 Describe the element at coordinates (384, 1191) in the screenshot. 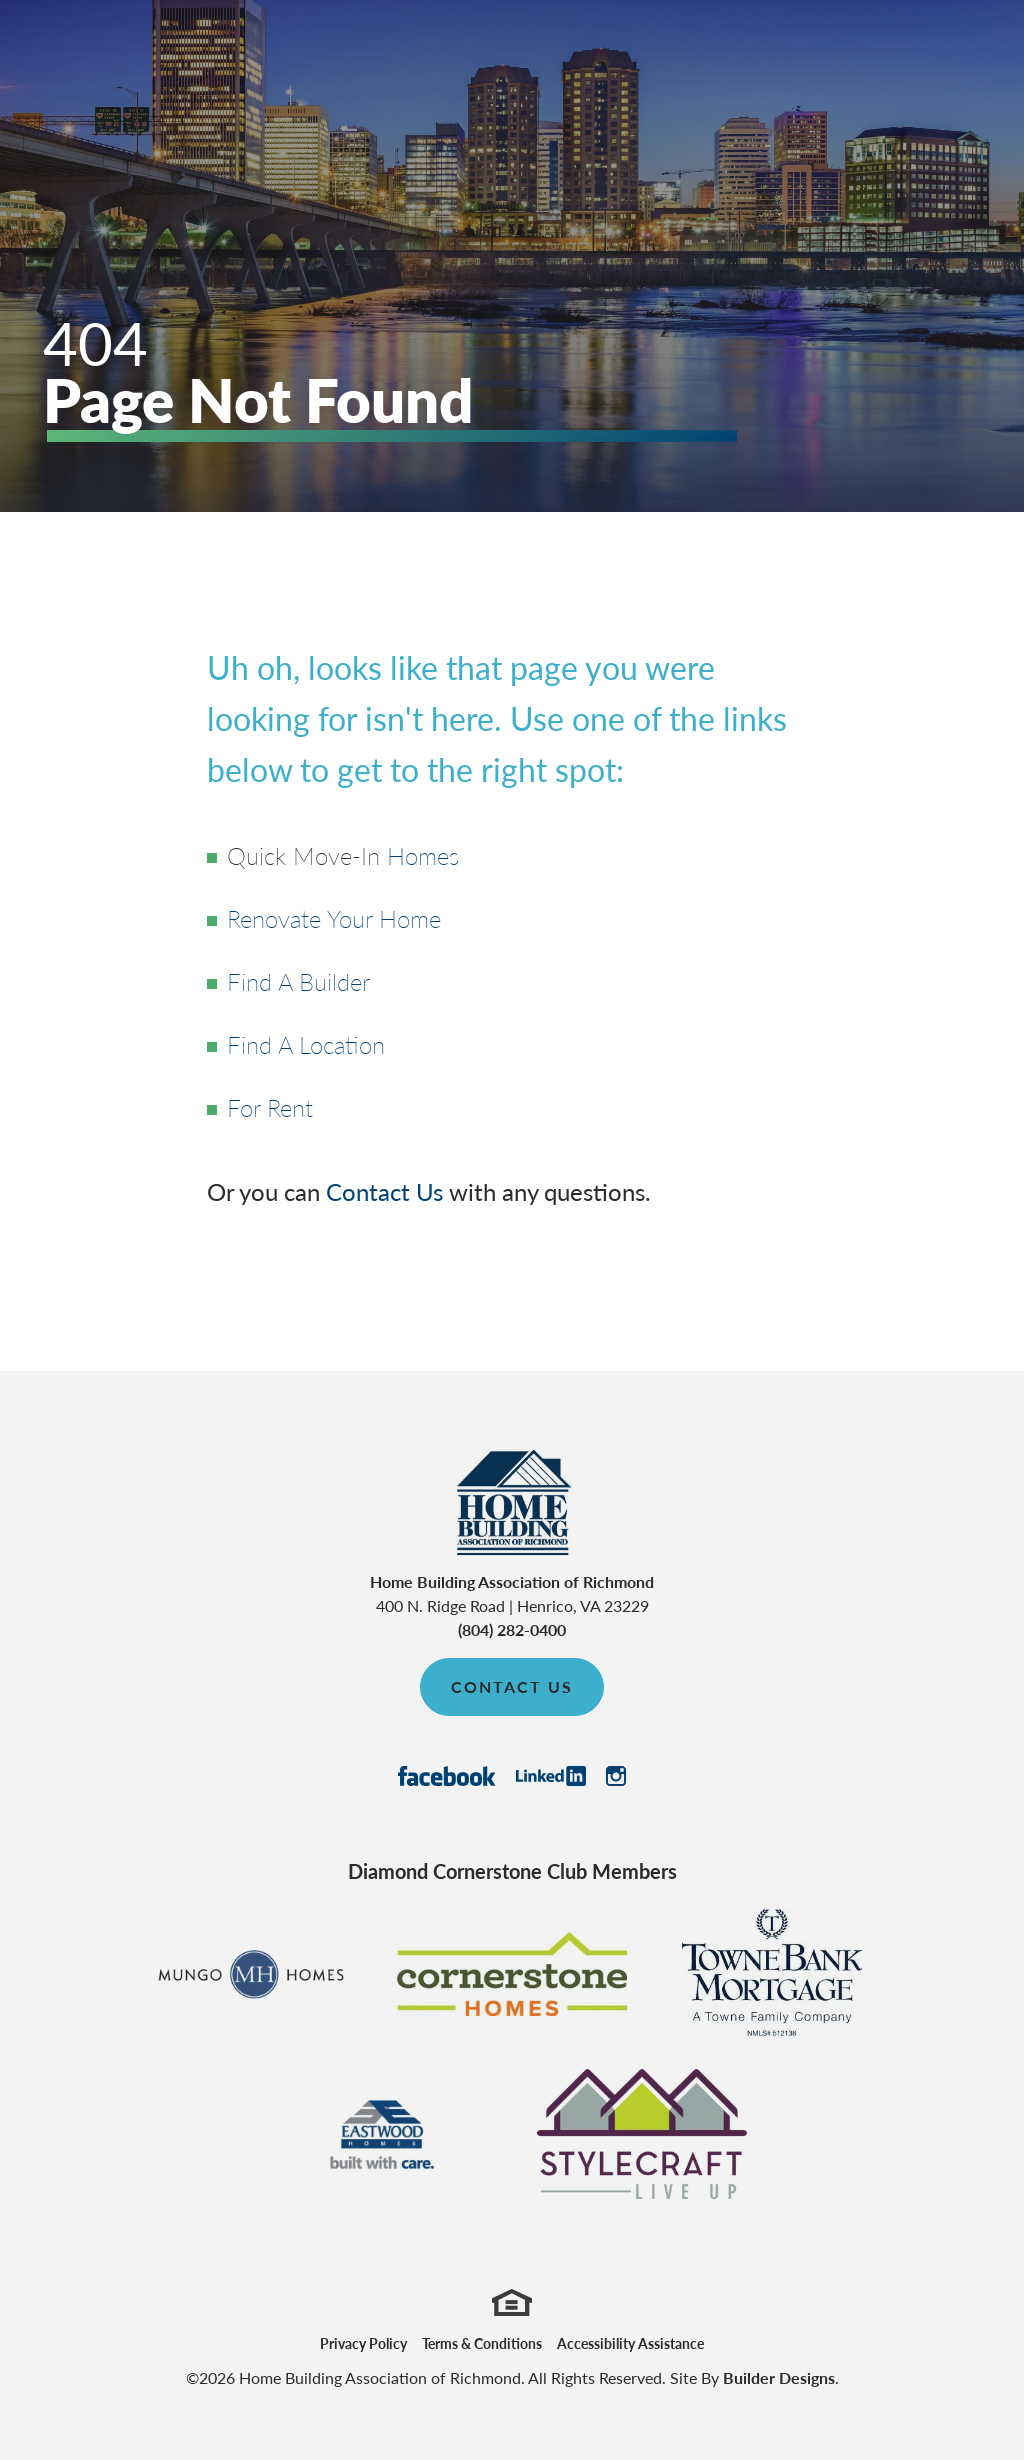

I see `Contact Us` at that location.